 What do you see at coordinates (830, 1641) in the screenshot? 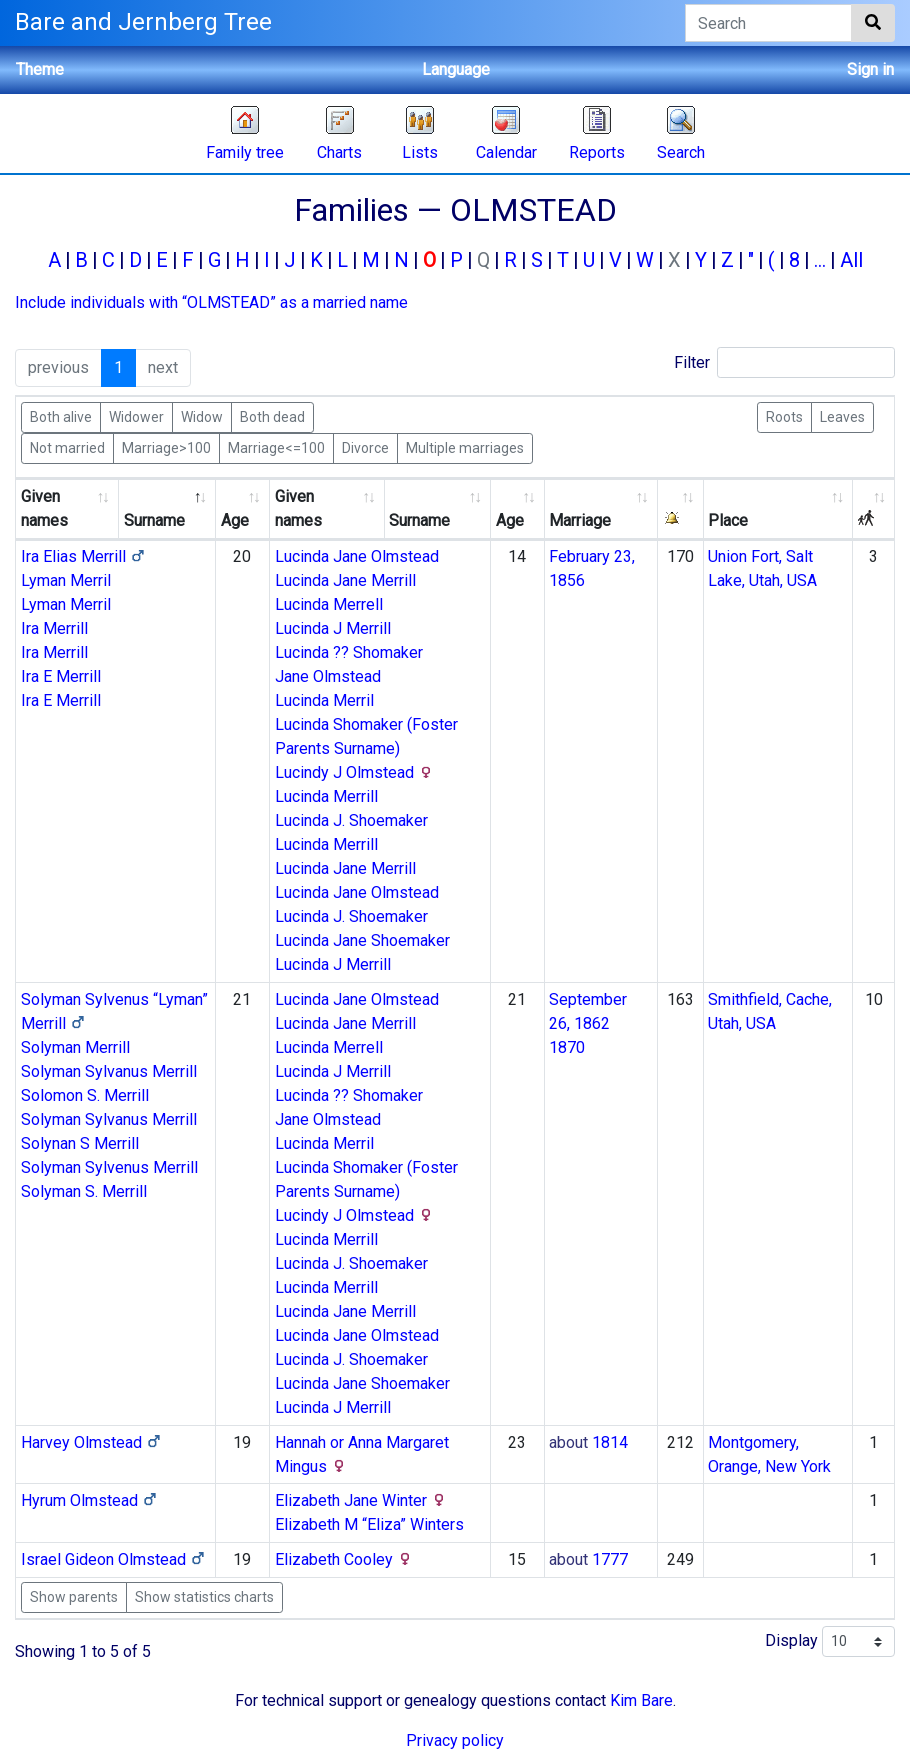
I see `Display` at bounding box center [830, 1641].